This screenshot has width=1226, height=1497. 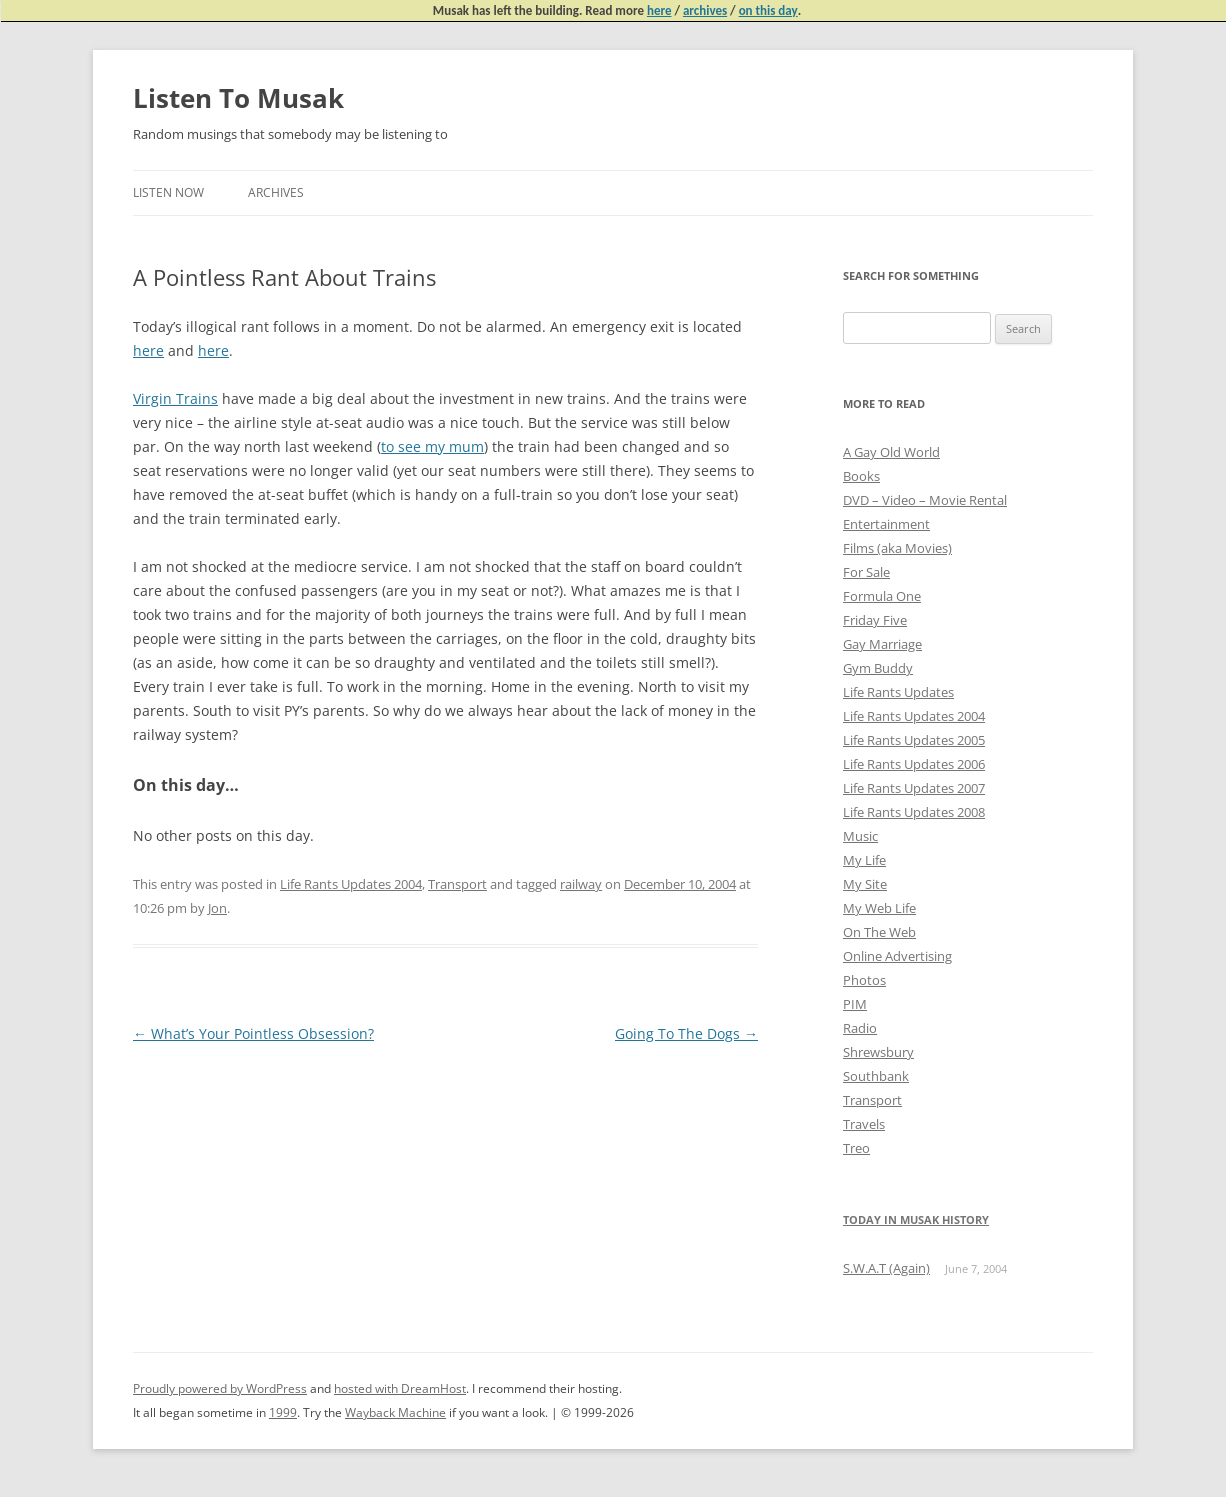 I want to click on Going To The Dogs, so click(x=686, y=1033).